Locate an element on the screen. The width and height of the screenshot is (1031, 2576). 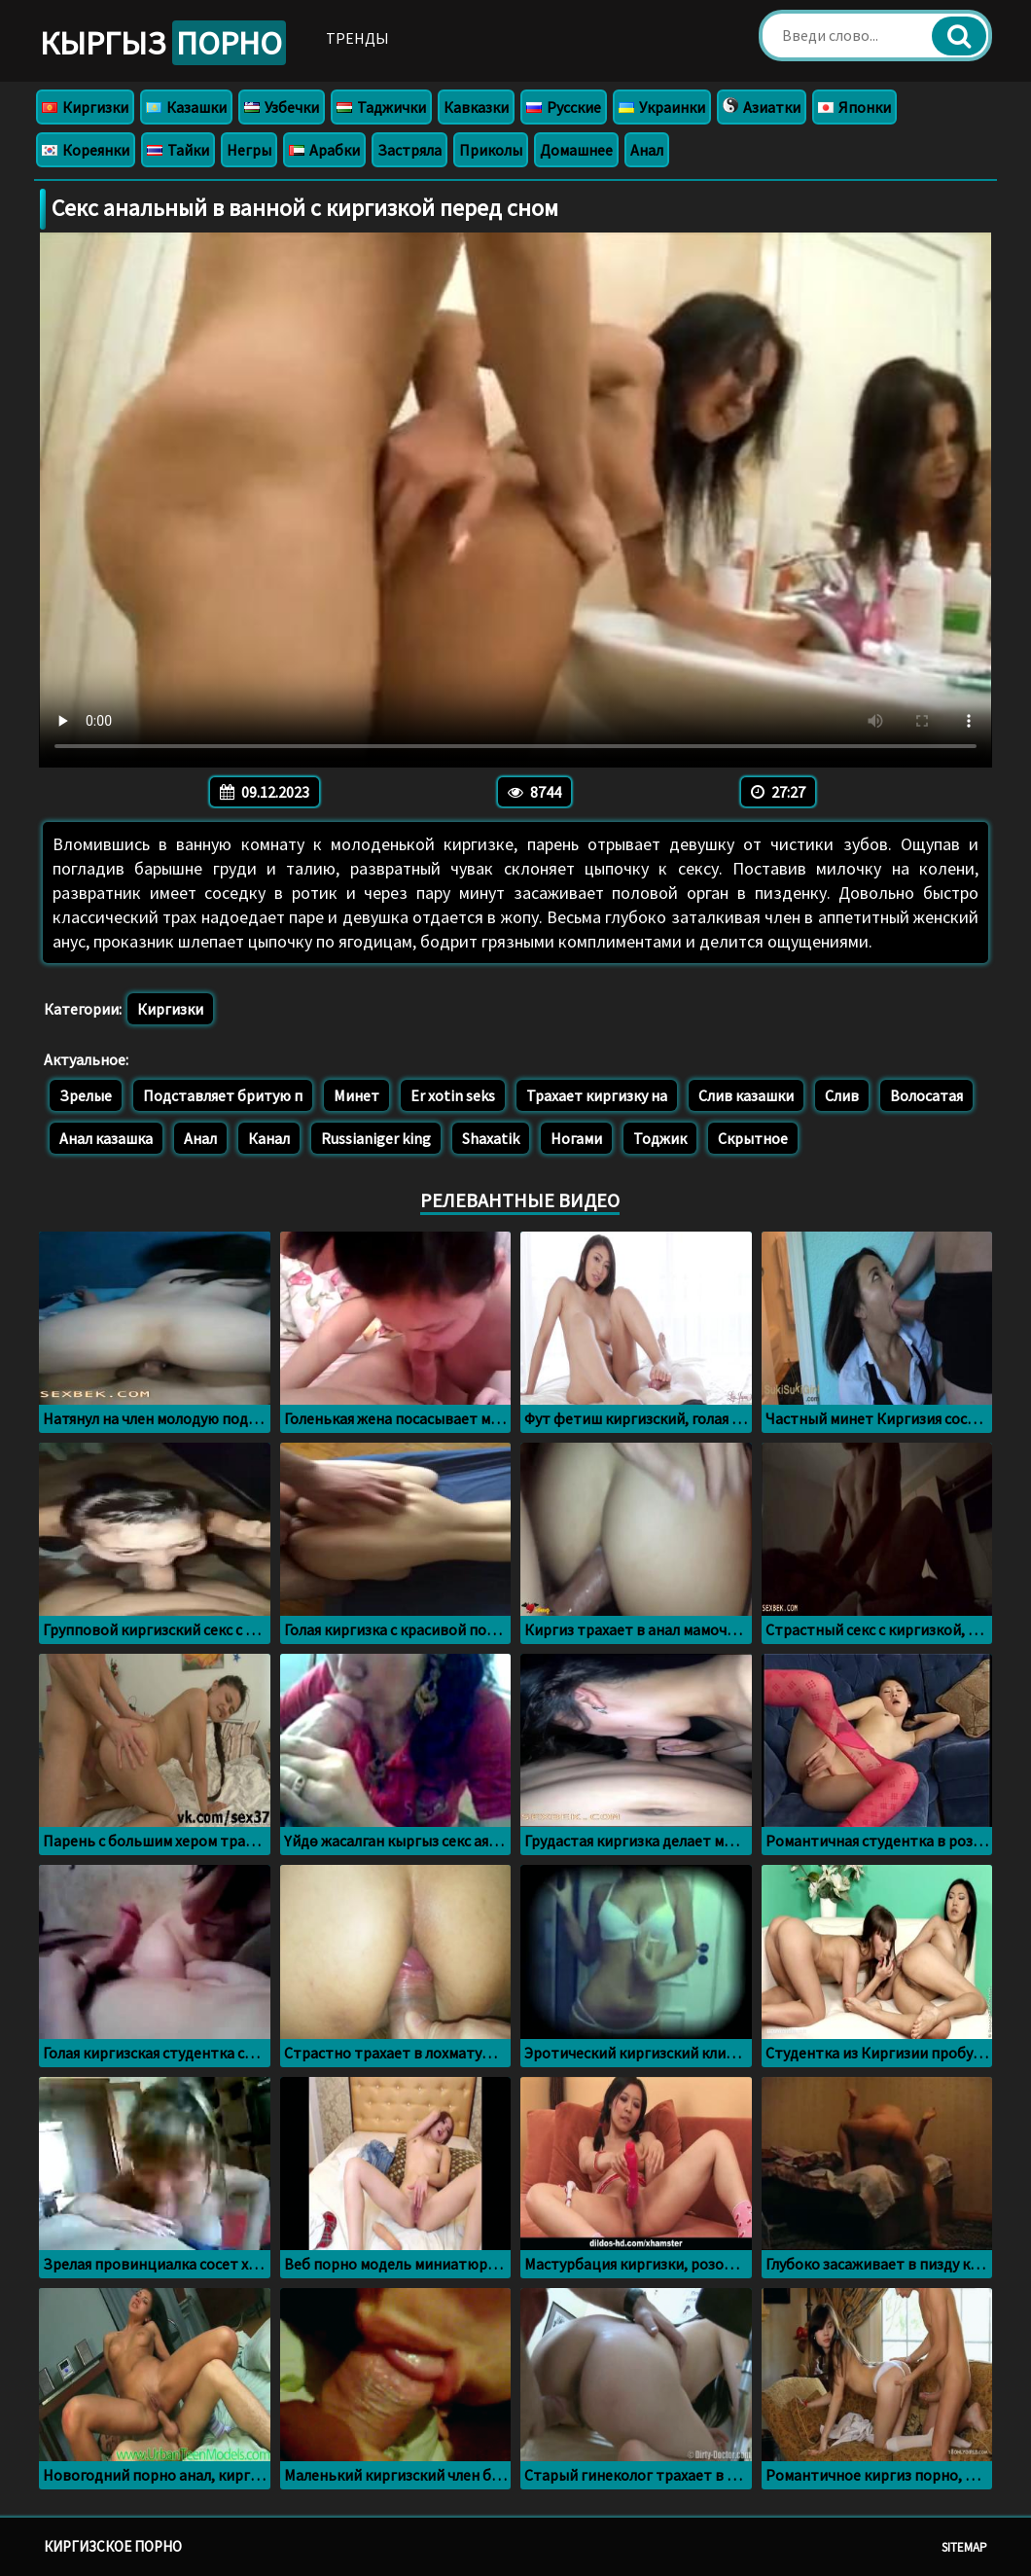
Shaxatik is located at coordinates (490, 1138).